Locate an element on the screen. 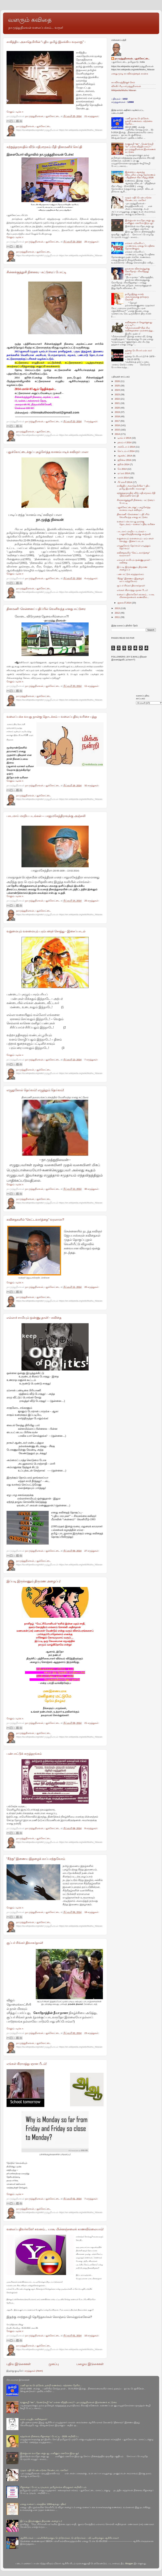  2022 is located at coordinates (117, 399).